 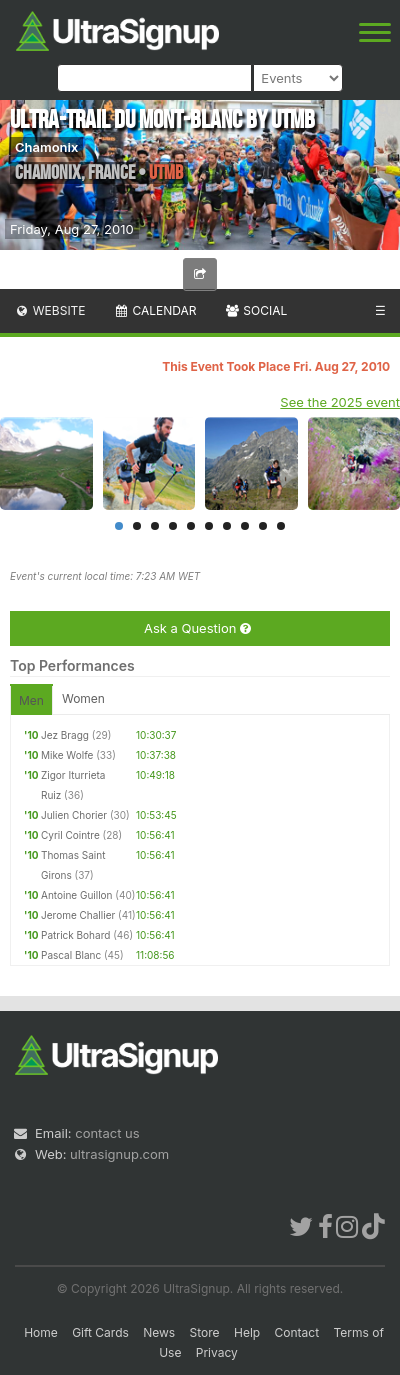 What do you see at coordinates (197, 628) in the screenshot?
I see `Ask a Question` at bounding box center [197, 628].